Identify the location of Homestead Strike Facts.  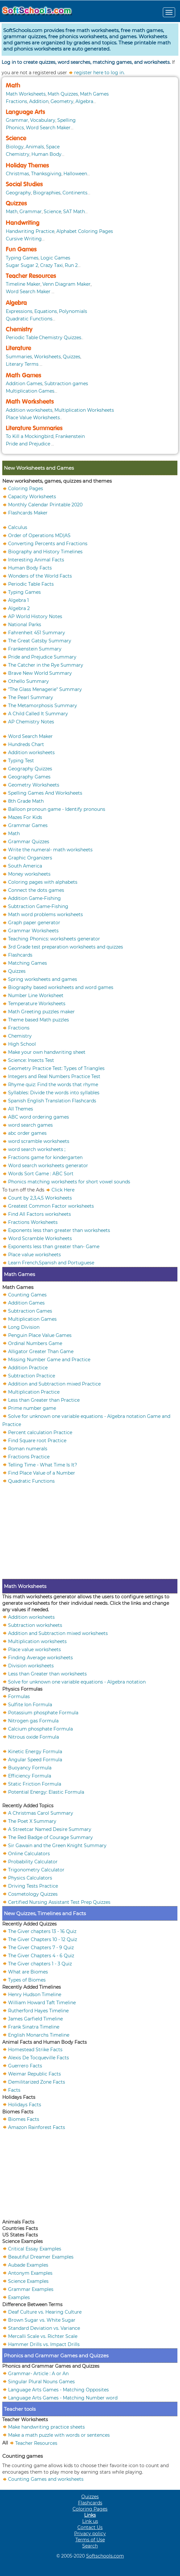
(35, 2049).